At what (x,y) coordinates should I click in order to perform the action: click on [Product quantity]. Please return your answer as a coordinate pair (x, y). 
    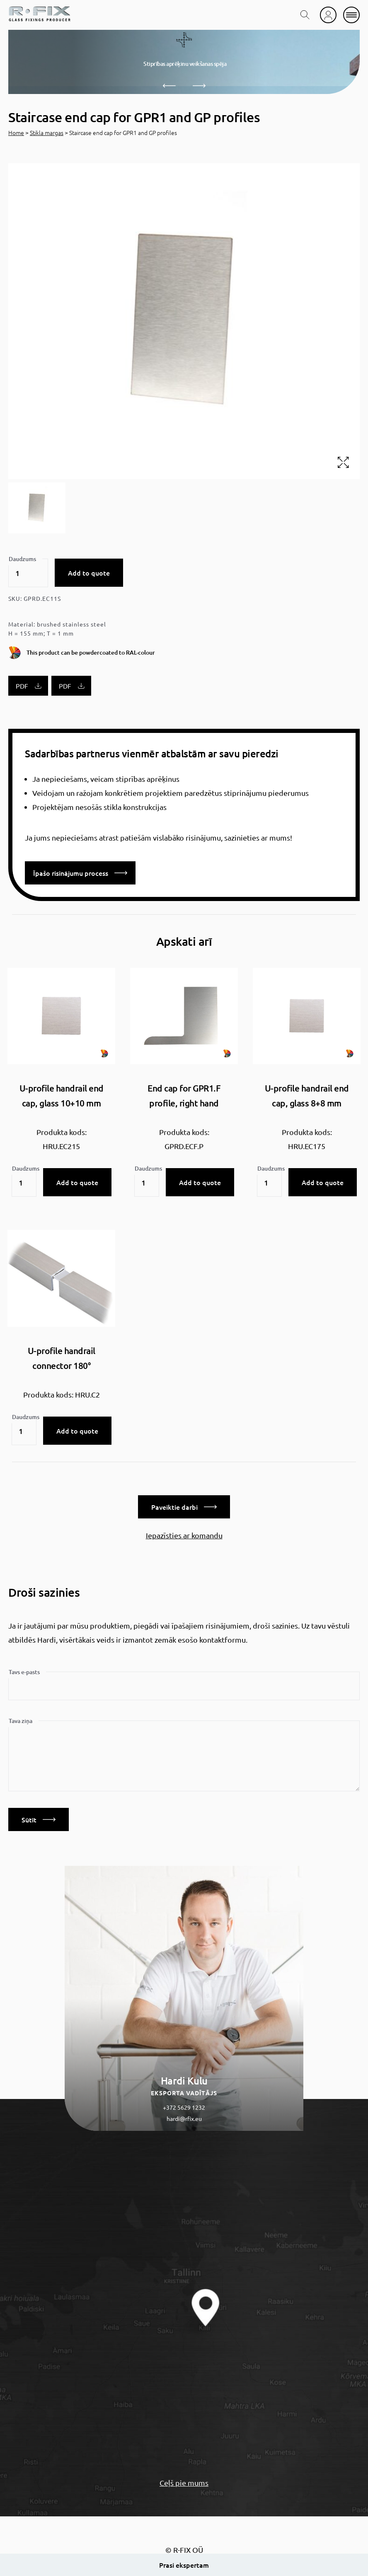
    Looking at the image, I should click on (28, 573).